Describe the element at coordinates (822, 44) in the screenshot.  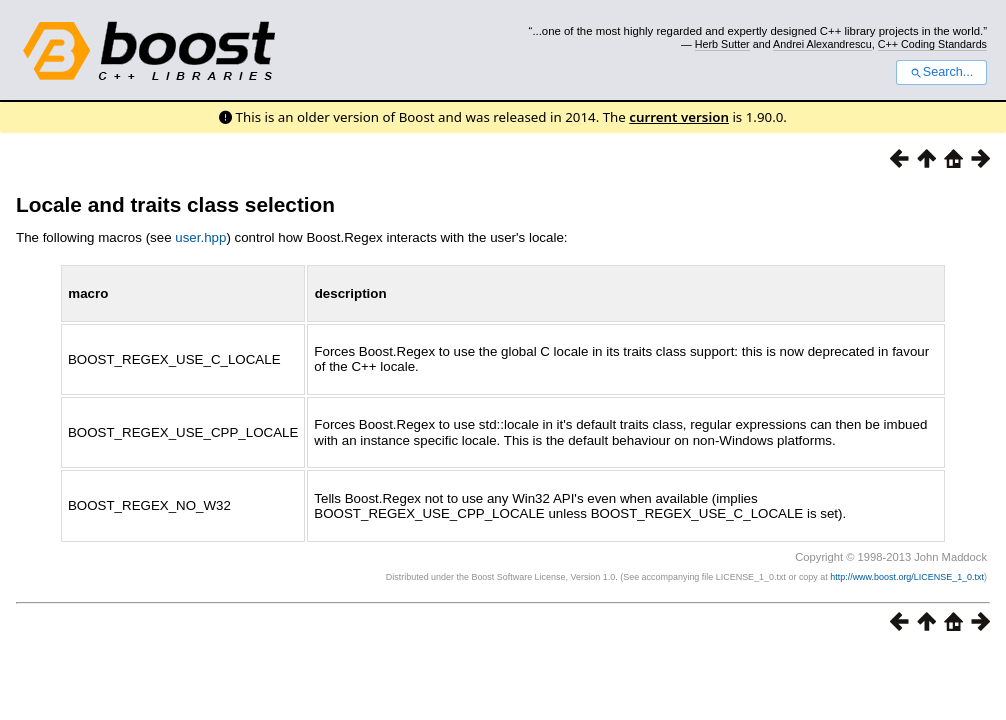
I see `Andrei Alexandrescu` at that location.